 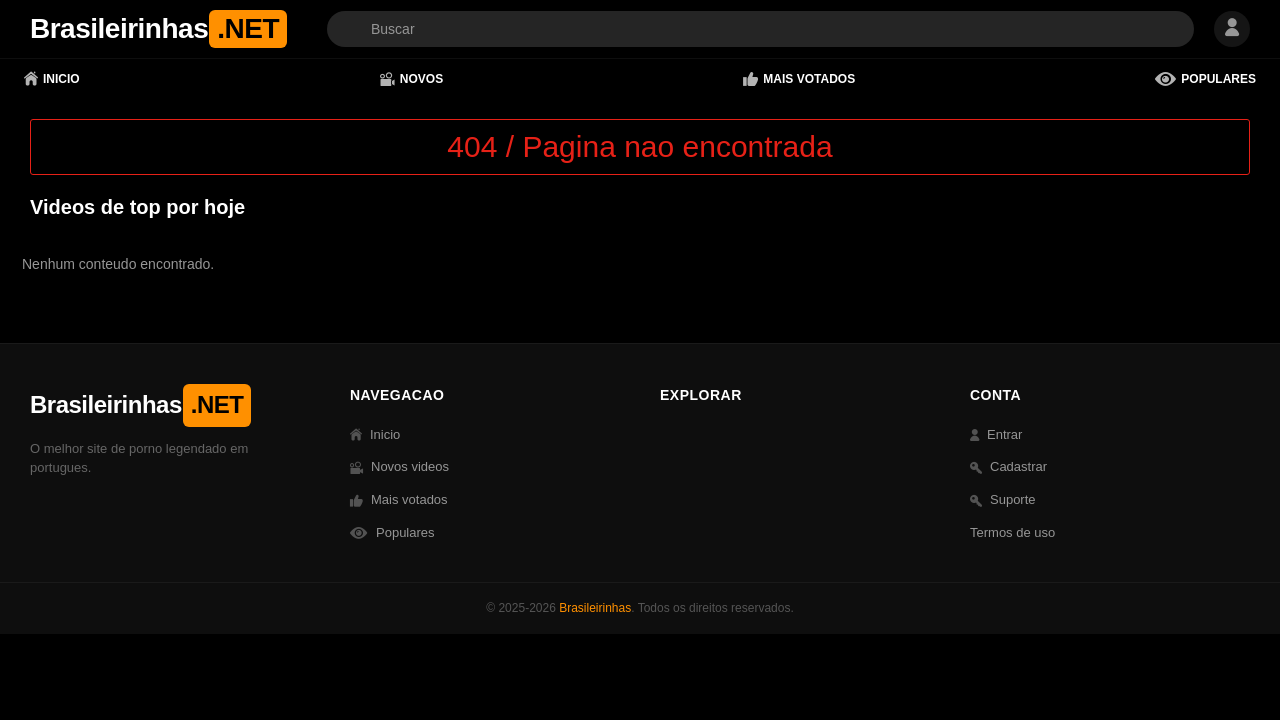 What do you see at coordinates (799, 79) in the screenshot?
I see `Mais votados` at bounding box center [799, 79].